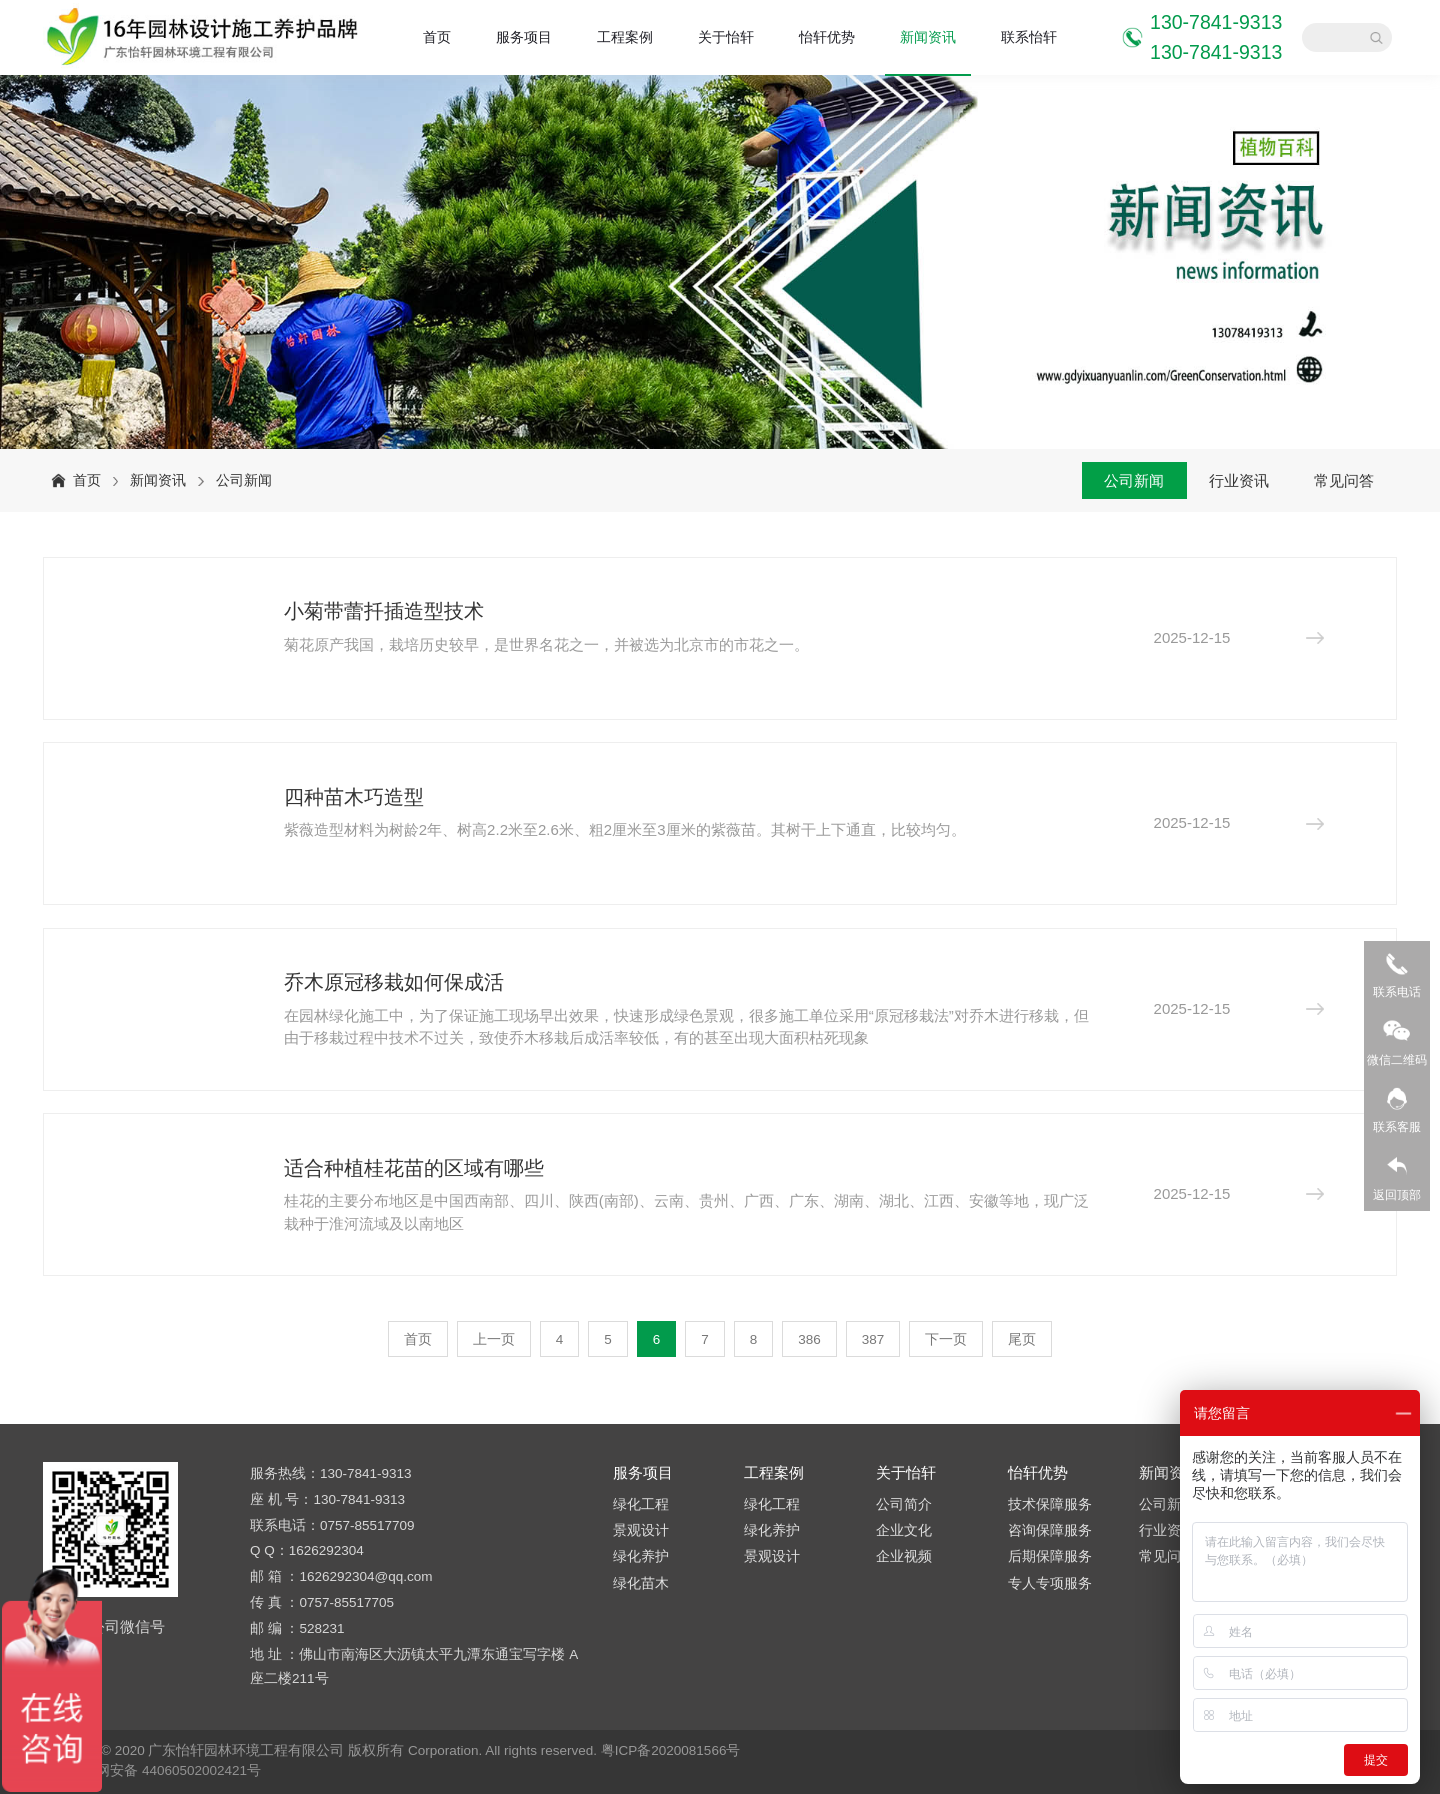 Image resolution: width=1440 pixels, height=1794 pixels. What do you see at coordinates (641, 1530) in the screenshot?
I see `景观设计` at bounding box center [641, 1530].